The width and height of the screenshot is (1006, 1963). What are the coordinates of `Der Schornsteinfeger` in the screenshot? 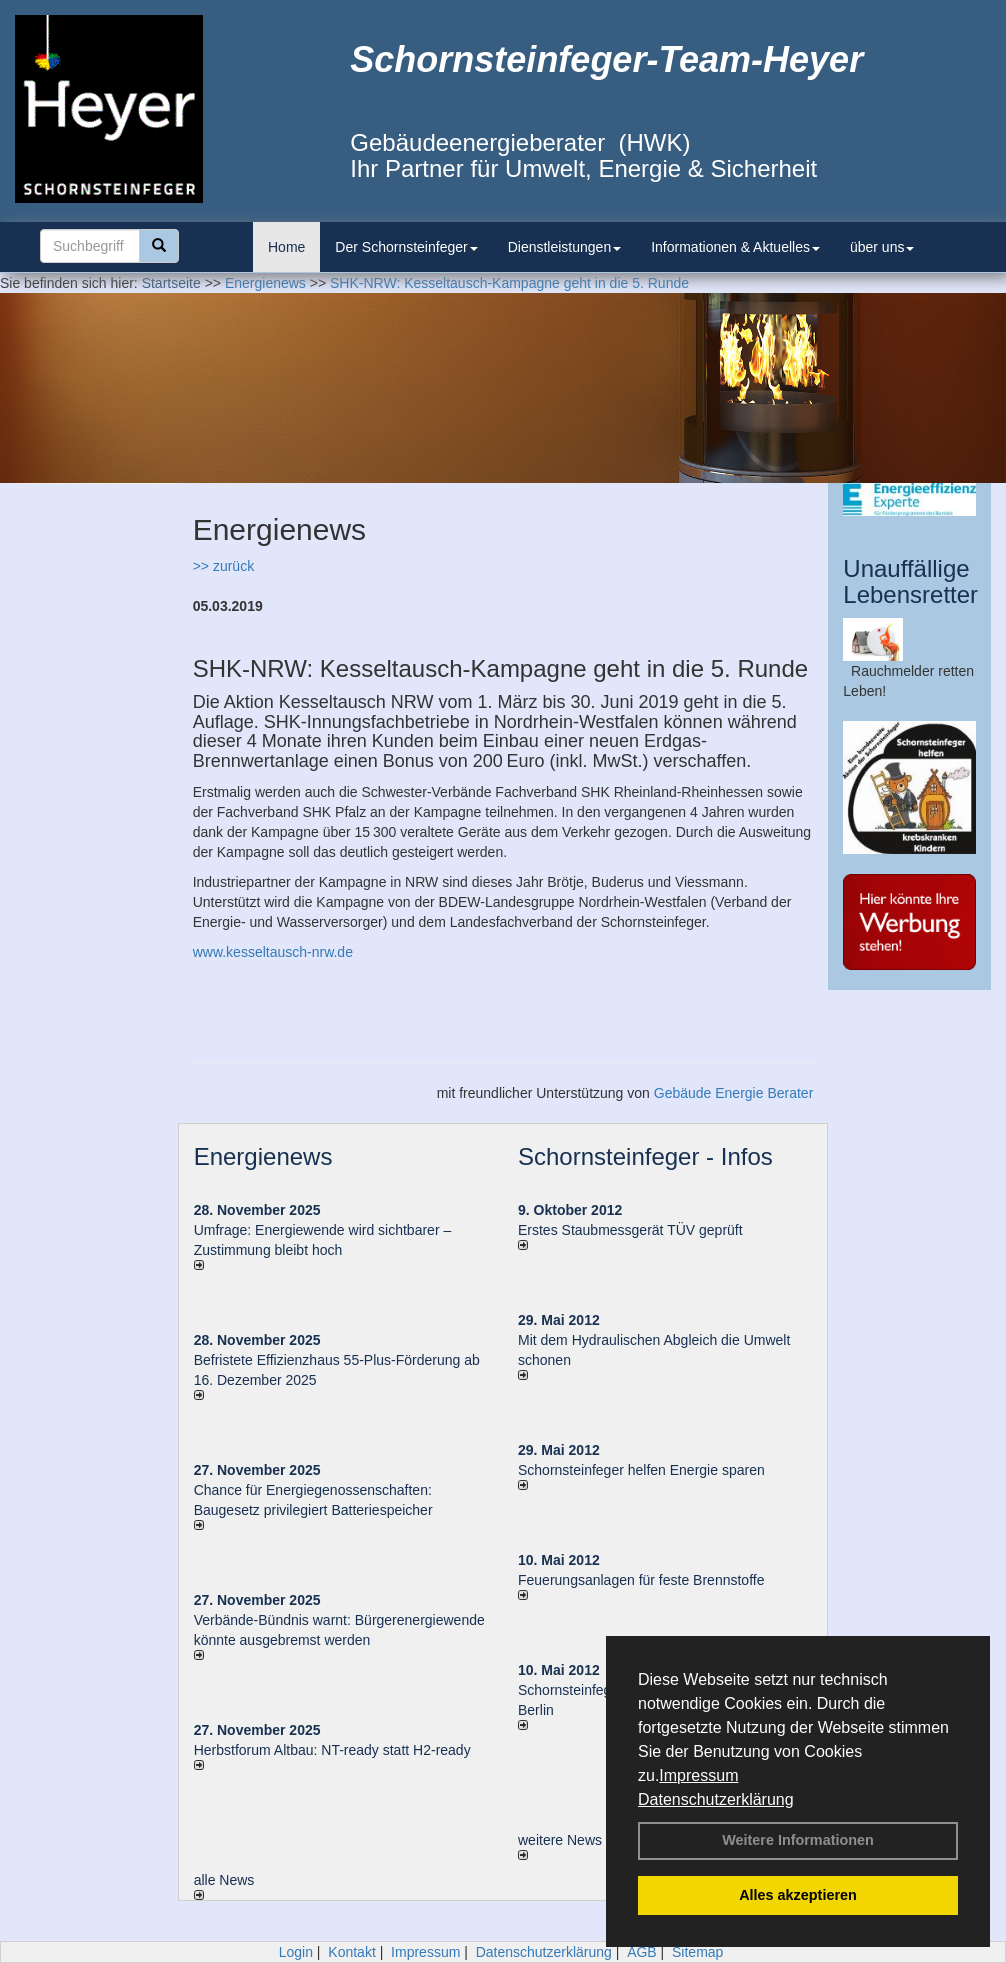 It's located at (406, 247).